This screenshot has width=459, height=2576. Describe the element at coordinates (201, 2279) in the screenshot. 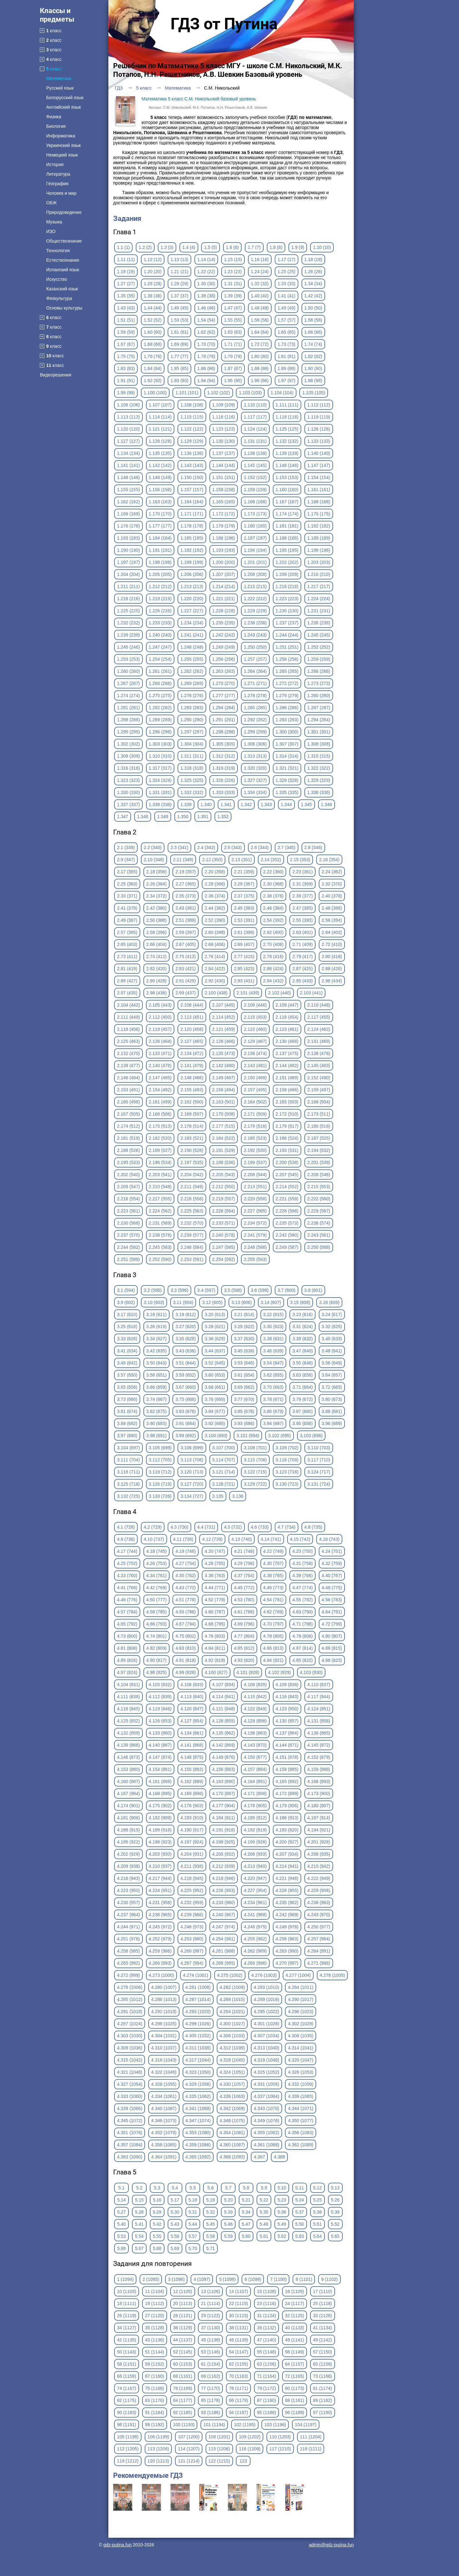

I see `4 (1097)` at that location.